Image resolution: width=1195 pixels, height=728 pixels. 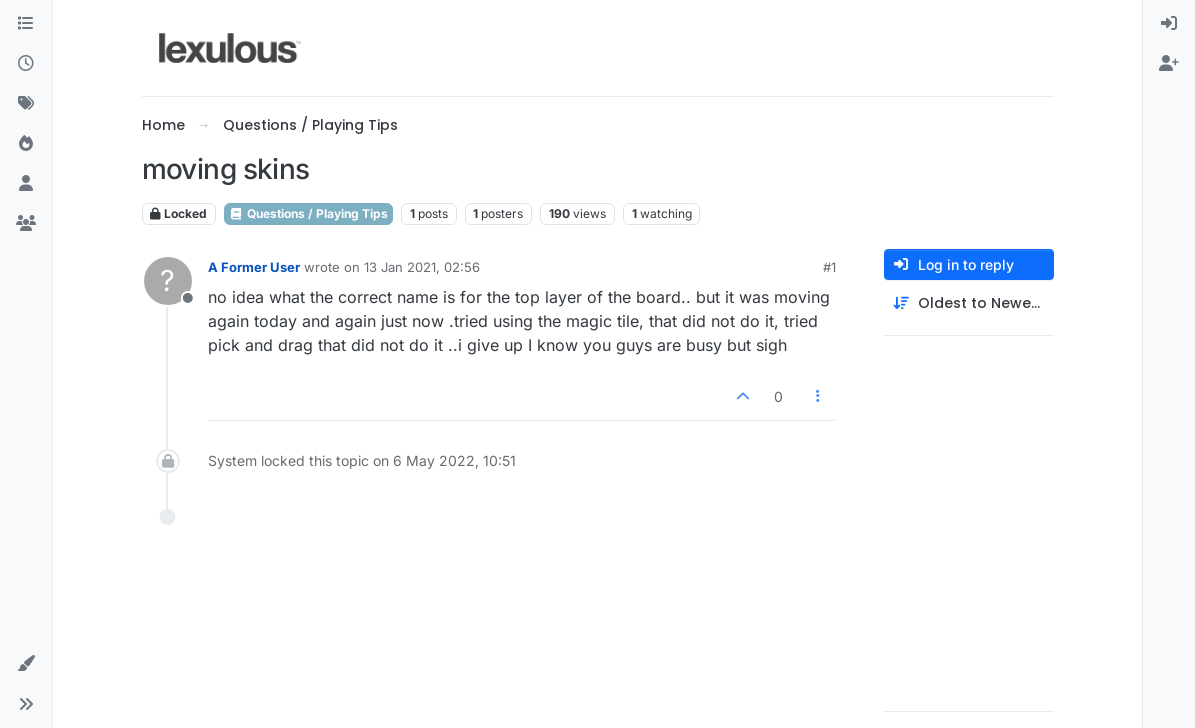 I want to click on #1, so click(x=829, y=267).